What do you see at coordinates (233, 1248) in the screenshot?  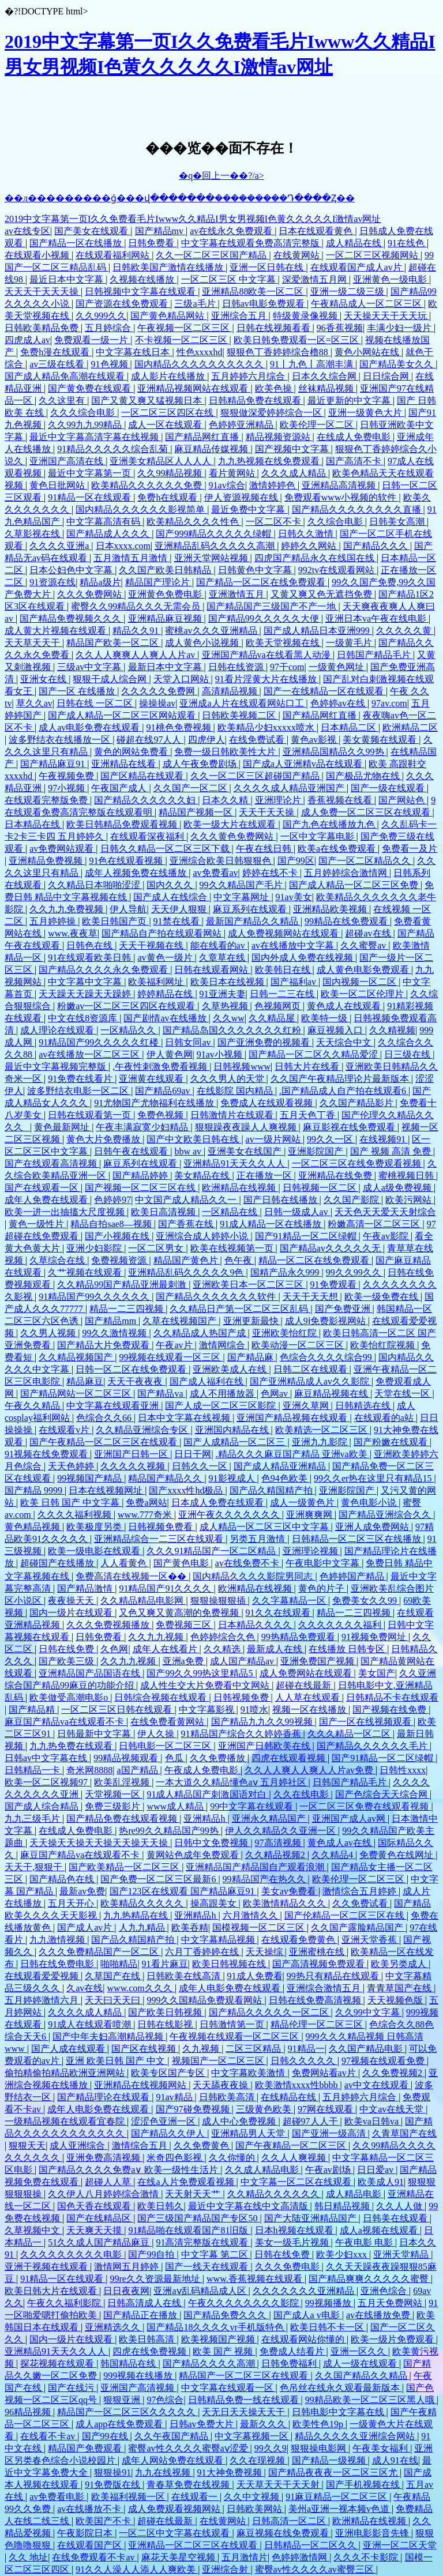 I see `欧美在线视频第一页` at bounding box center [233, 1248].